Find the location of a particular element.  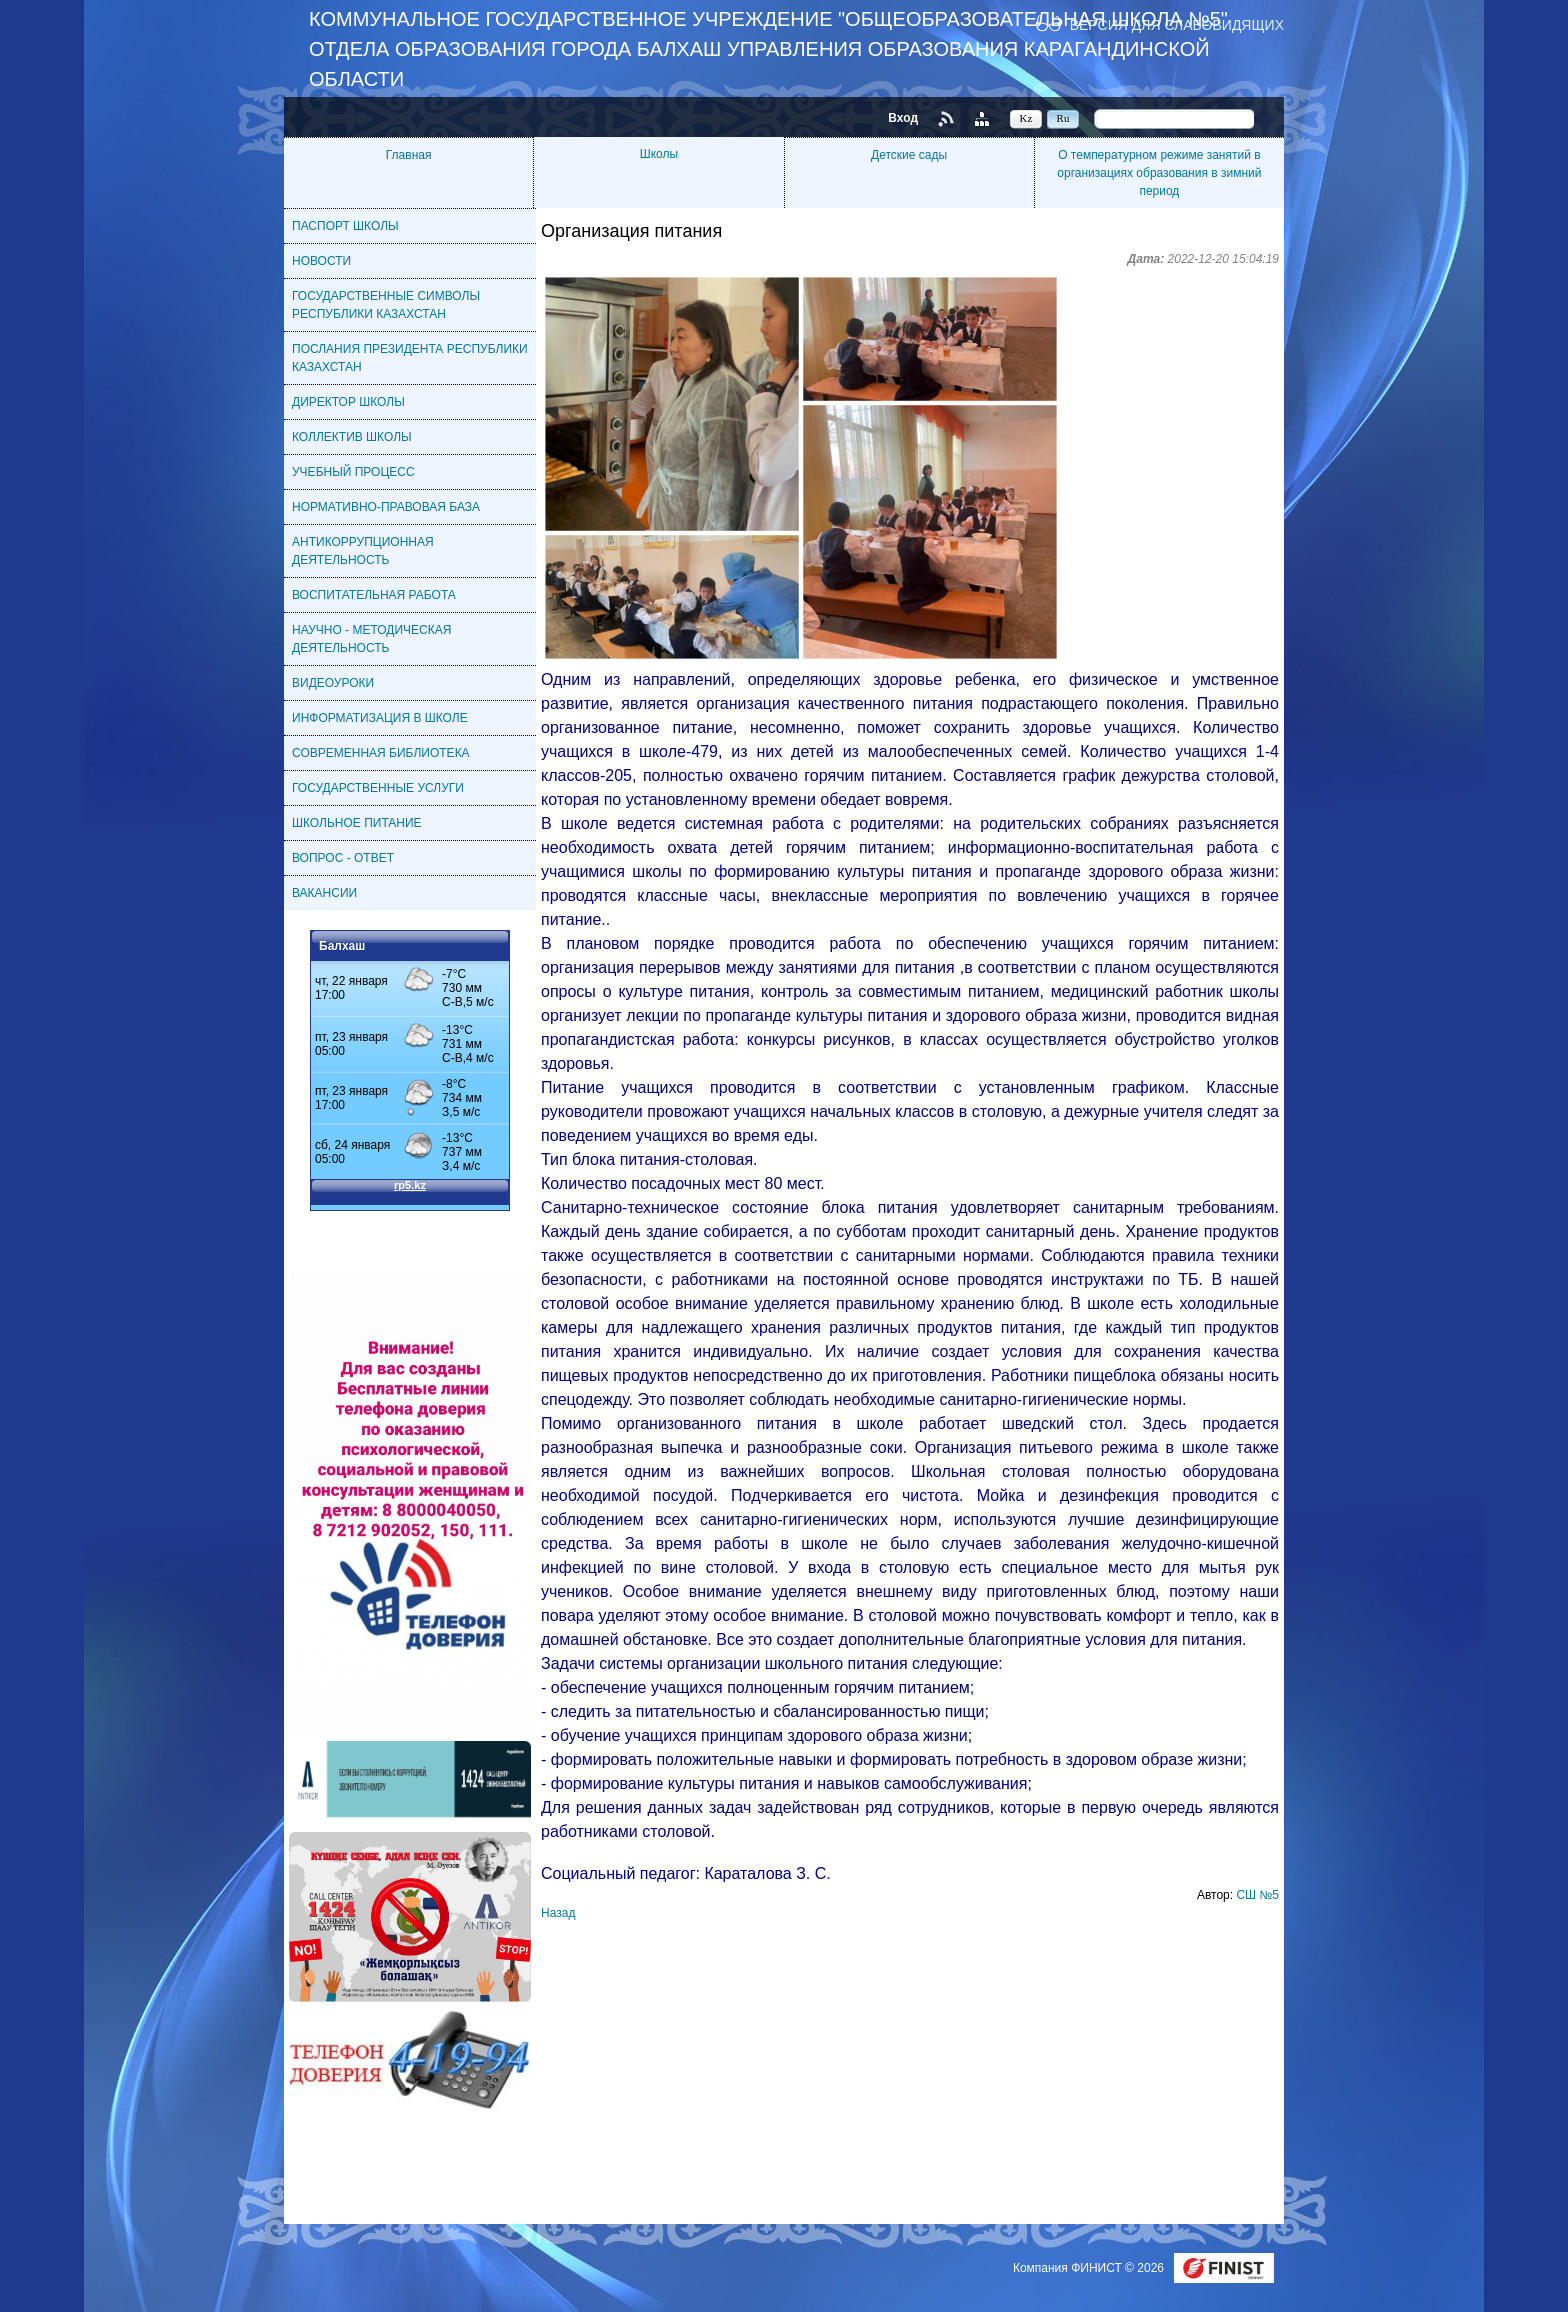

Главная is located at coordinates (409, 155).